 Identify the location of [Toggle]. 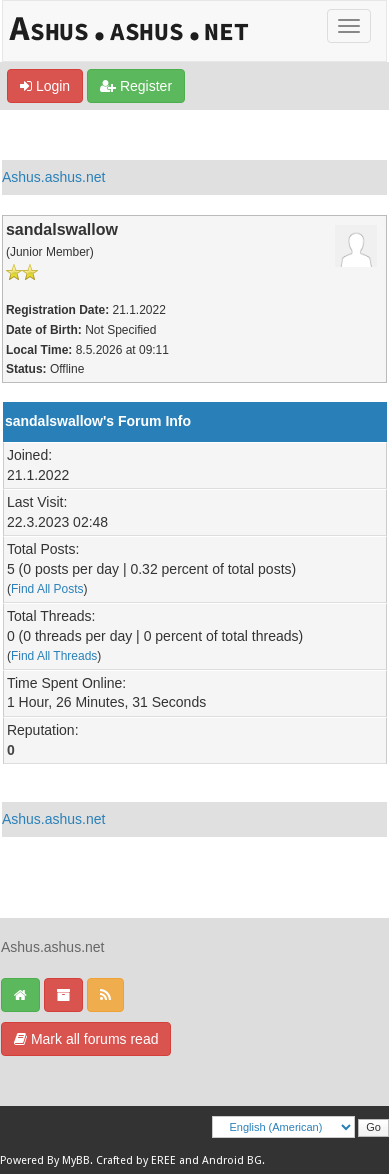
(349, 26).